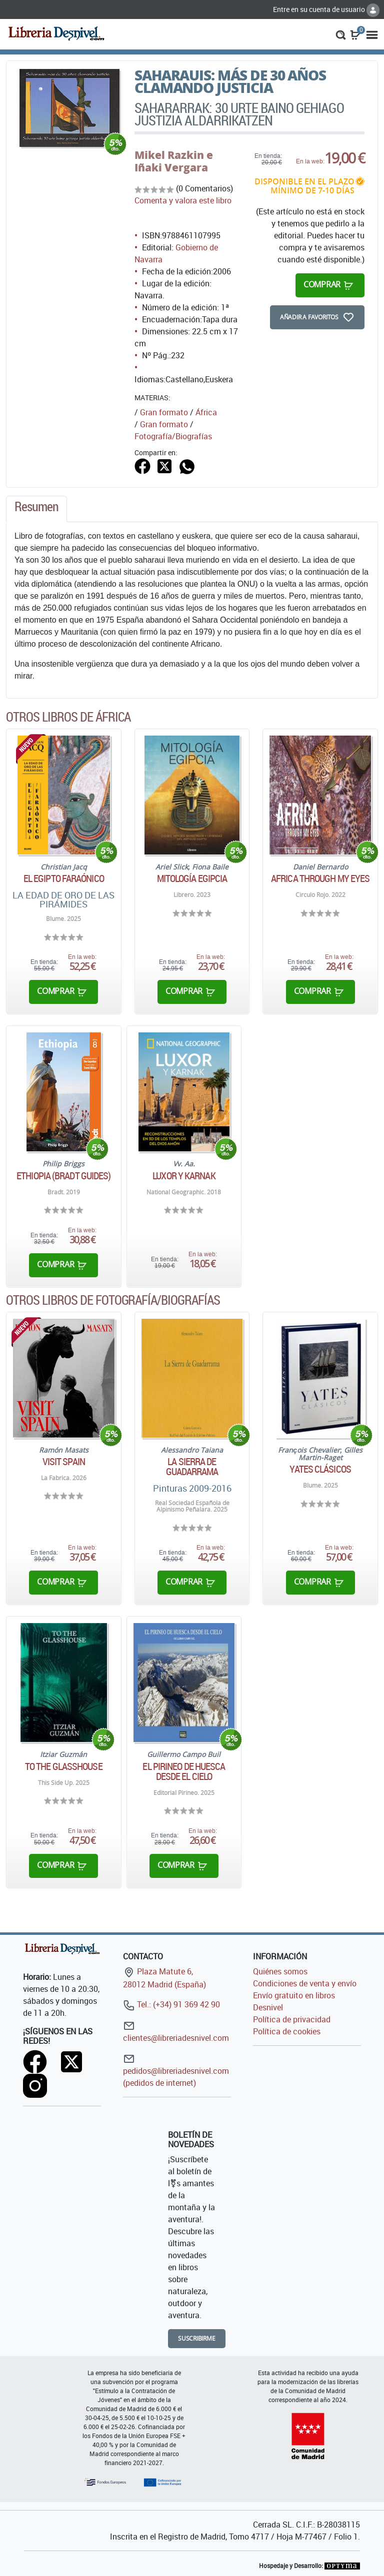  Describe the element at coordinates (192, 878) in the screenshot. I see `Mitología egipcia` at that location.